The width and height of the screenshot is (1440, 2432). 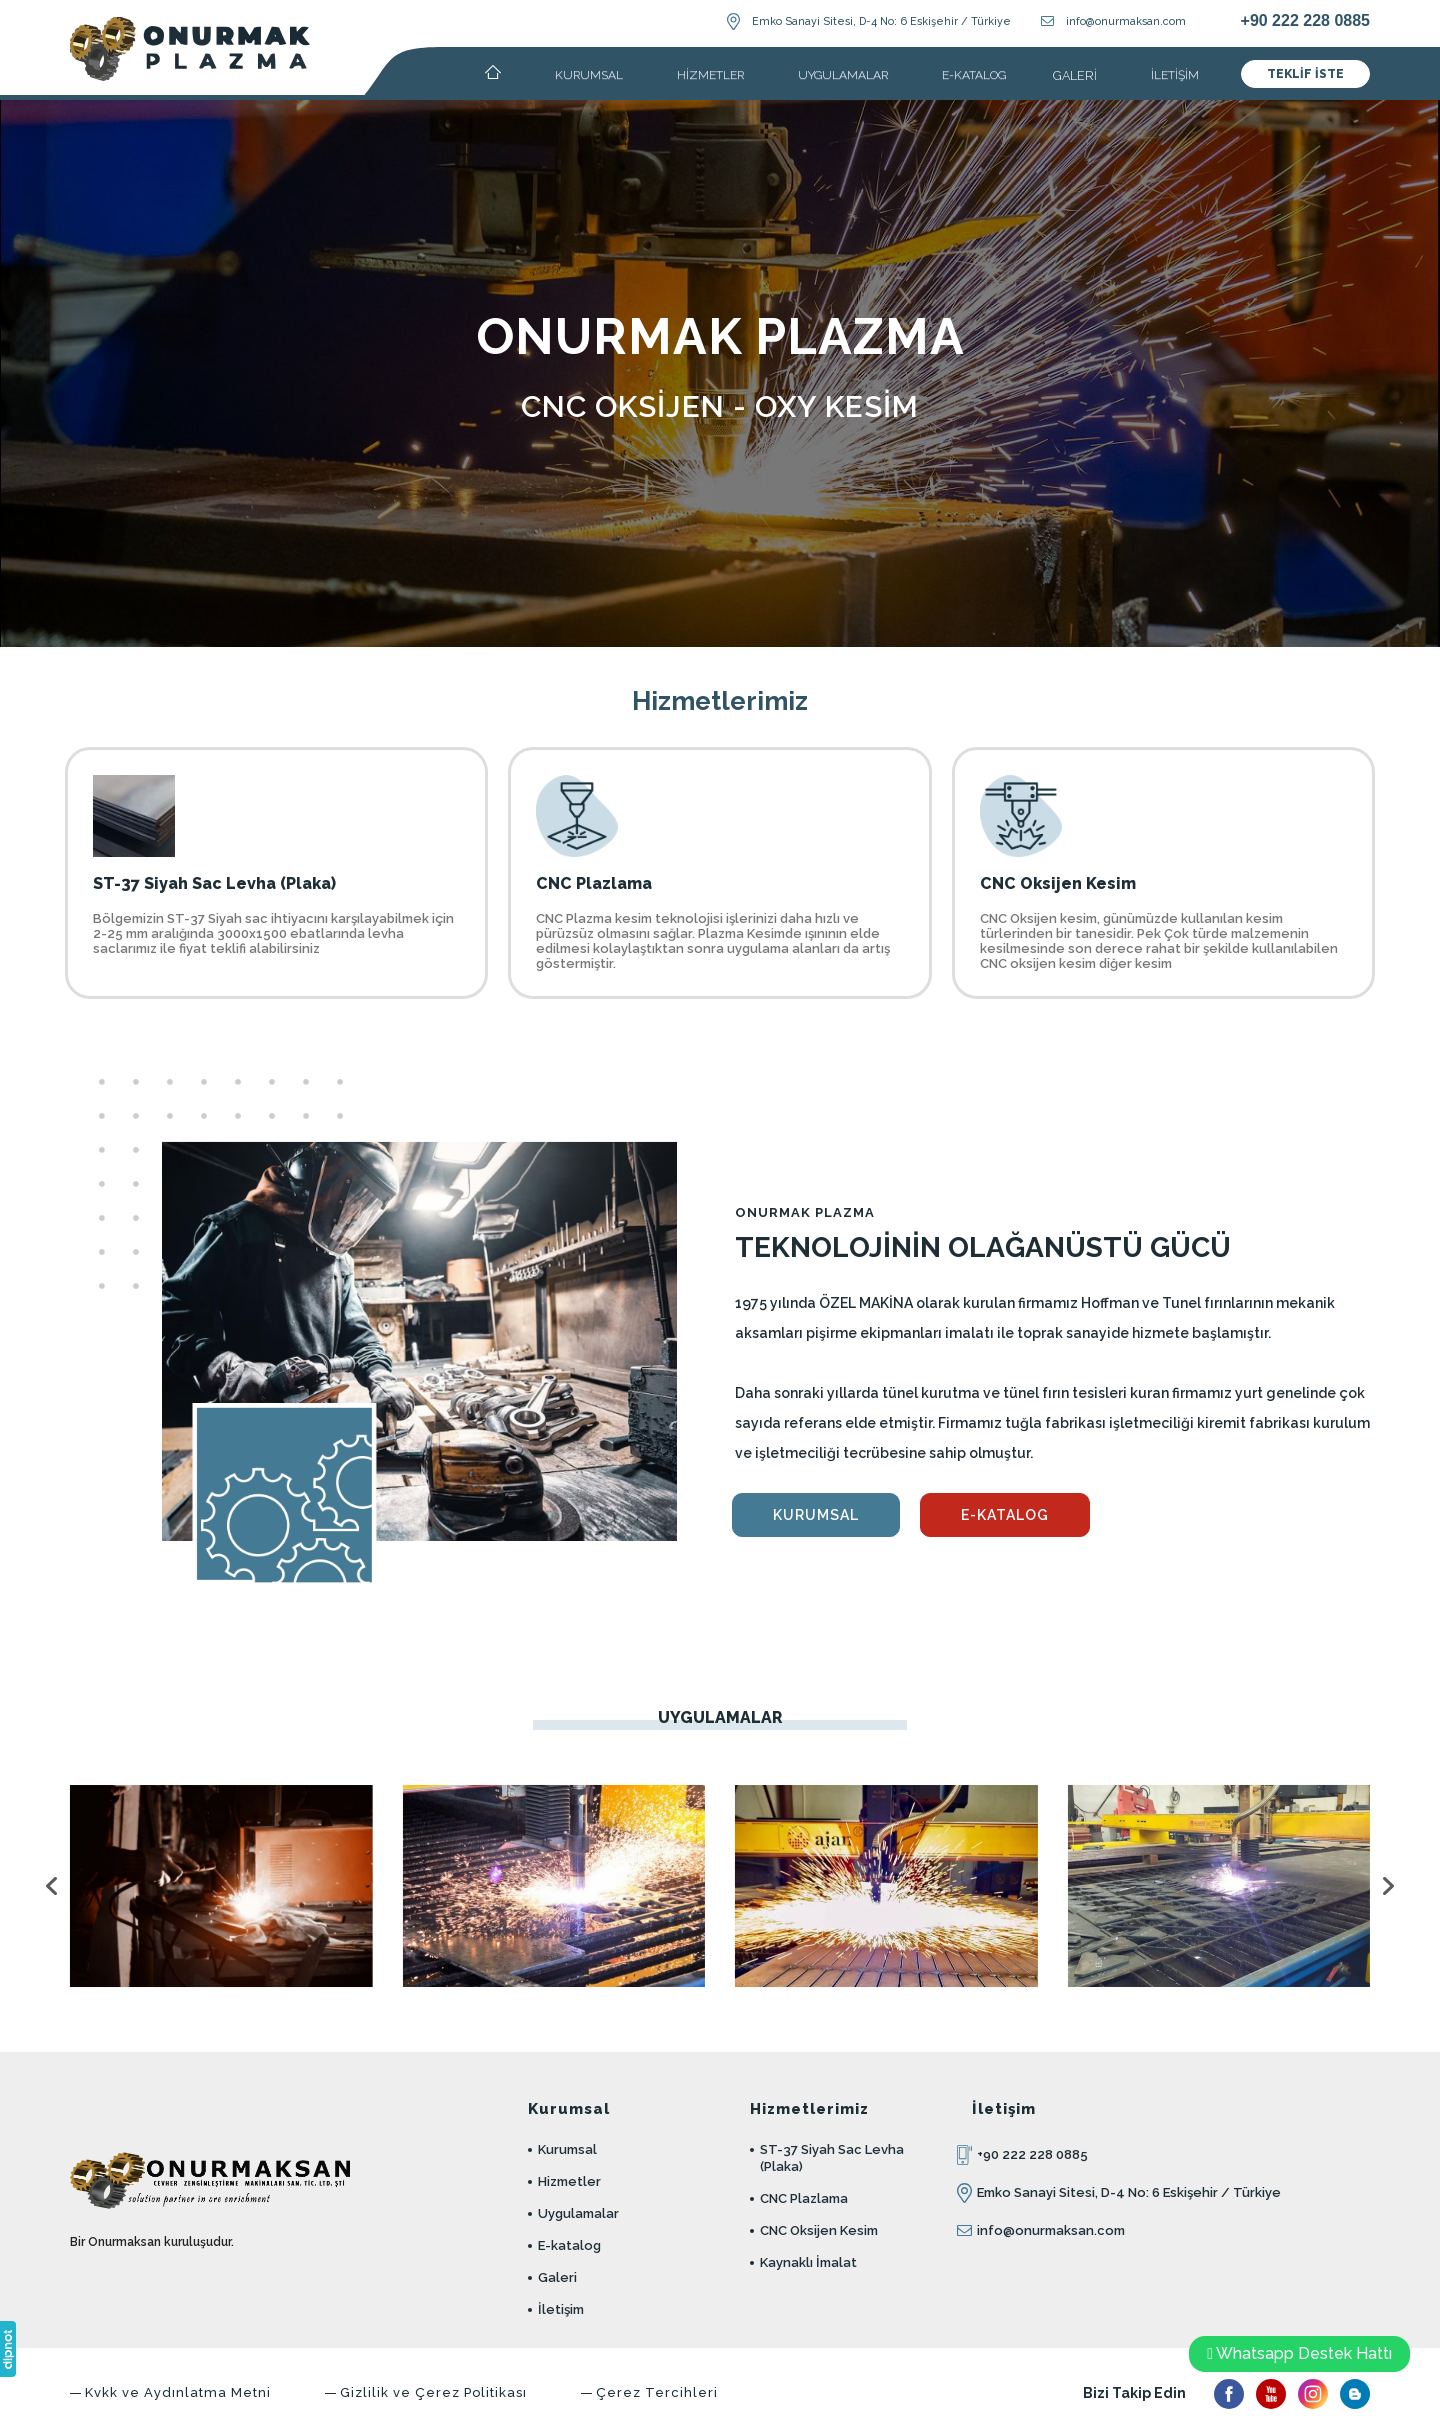 I want to click on E-katalog, so click(x=569, y=2245).